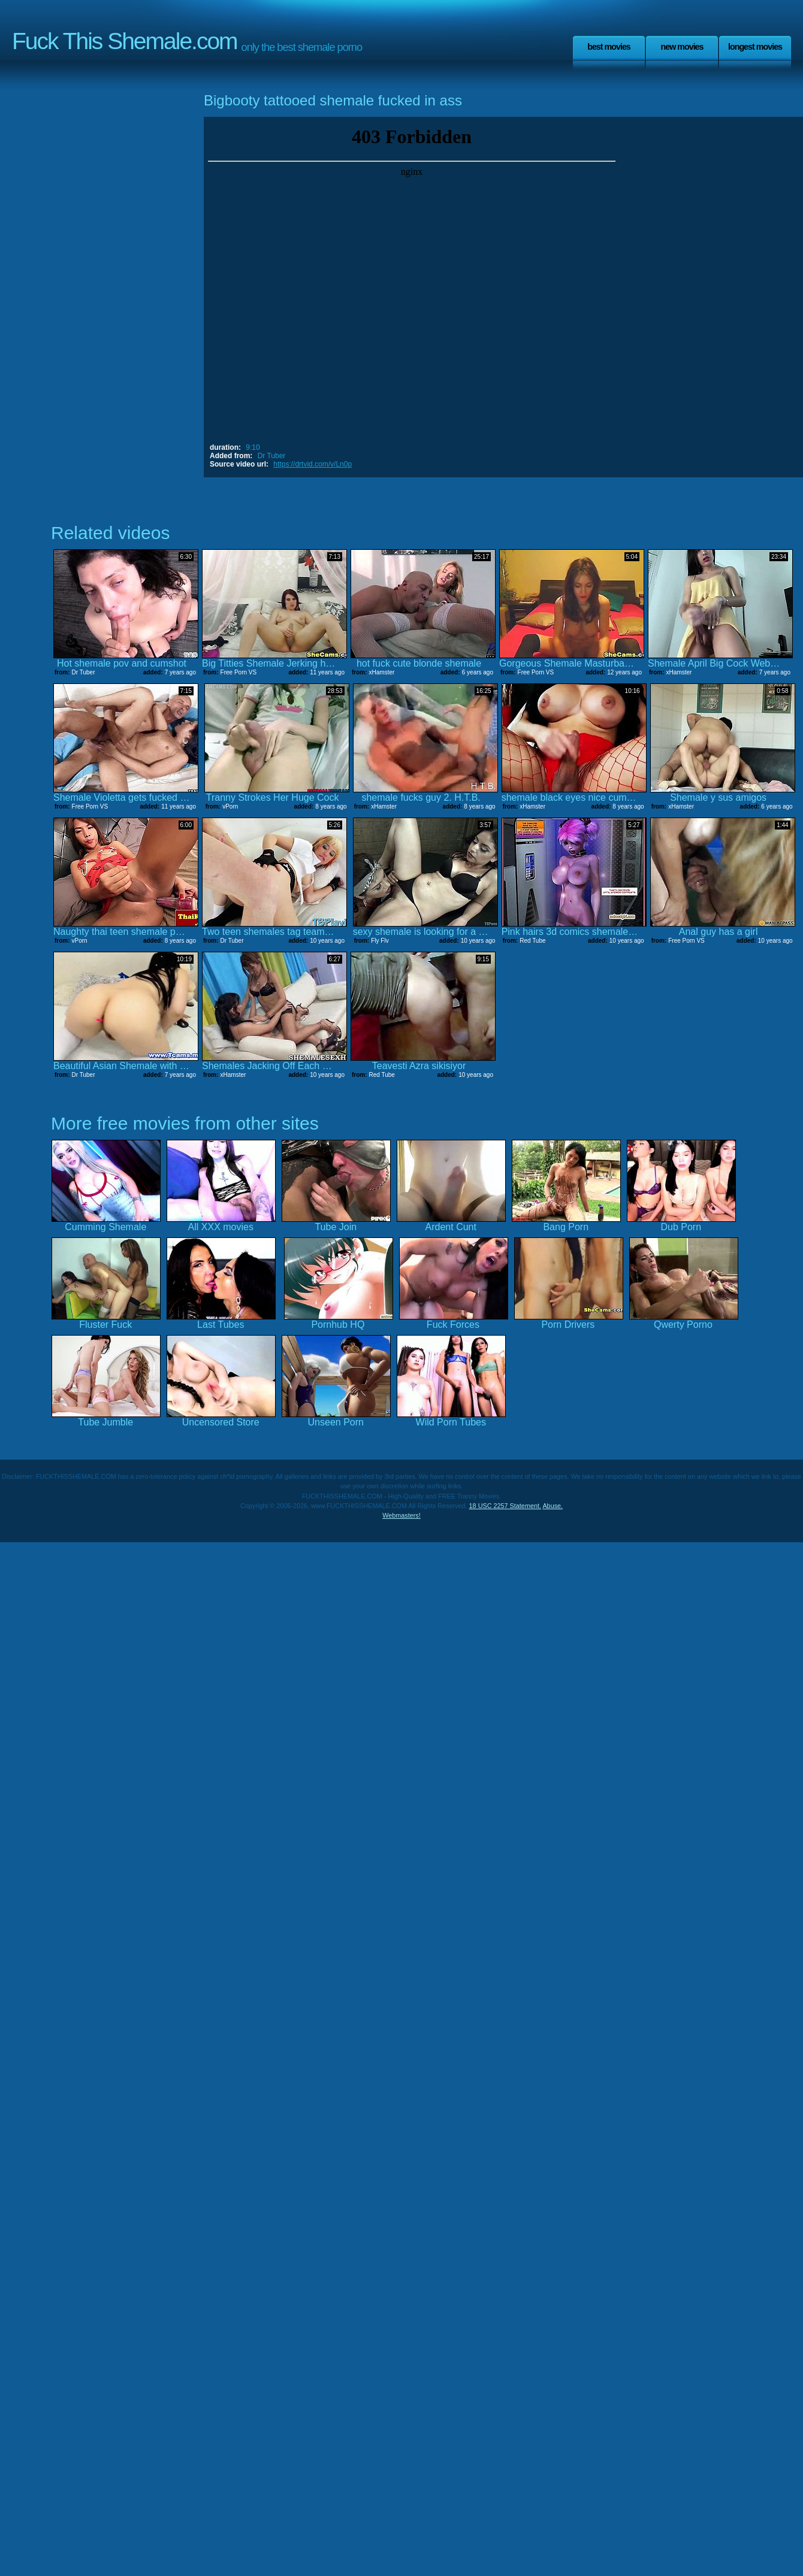  I want to click on 18 USC 2257 Statement., so click(505, 1505).